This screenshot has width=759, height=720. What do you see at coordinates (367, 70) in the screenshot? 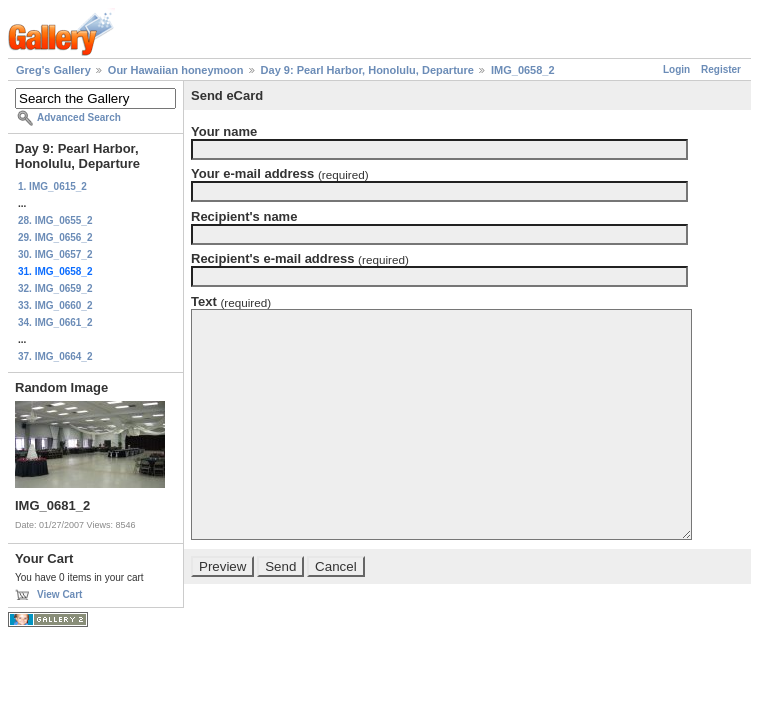
I see `Day 9: Pearl Harbor, Honolulu, Departure` at bounding box center [367, 70].